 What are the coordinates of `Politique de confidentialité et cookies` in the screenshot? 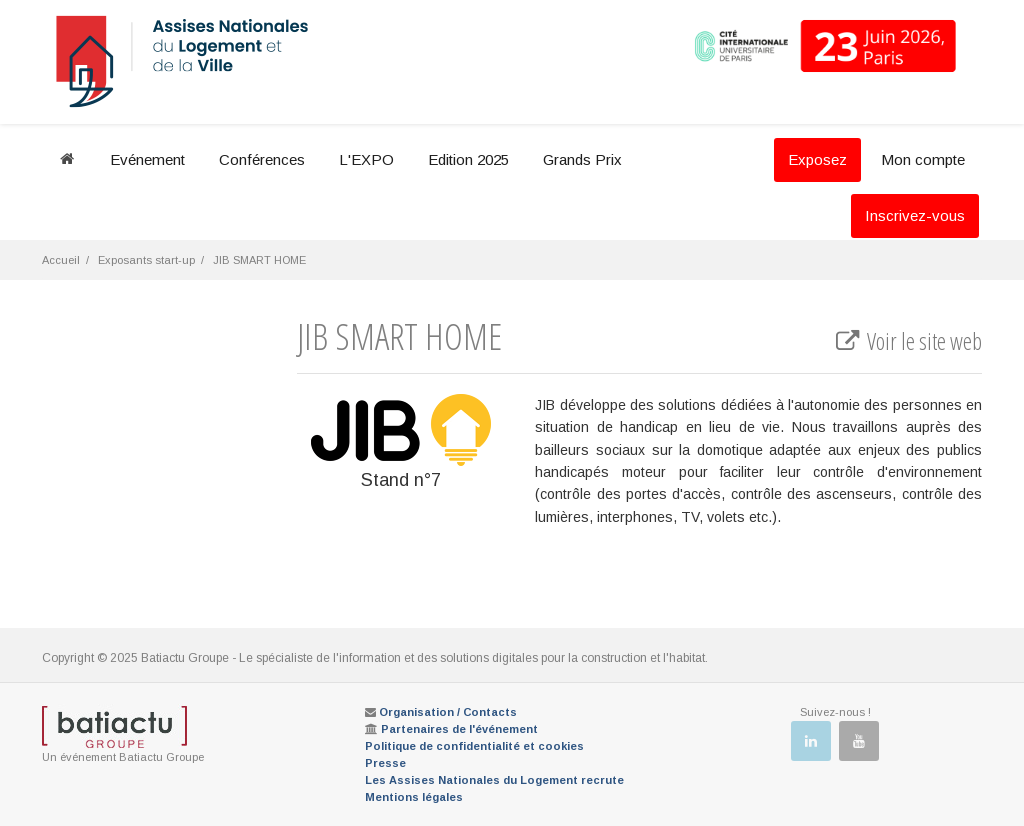 It's located at (474, 746).